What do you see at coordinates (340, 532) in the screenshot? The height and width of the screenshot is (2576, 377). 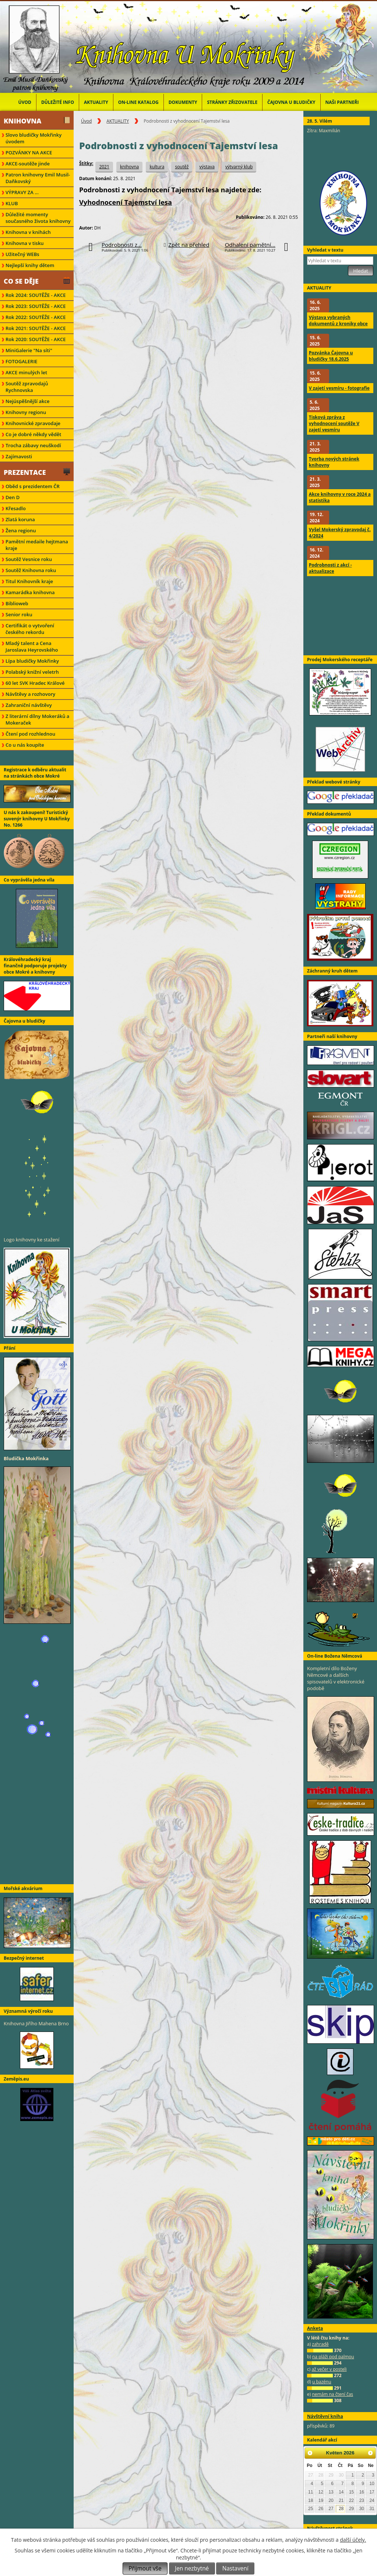 I see `Vyšel Mokerský zpravodaj č. 4/2024` at bounding box center [340, 532].